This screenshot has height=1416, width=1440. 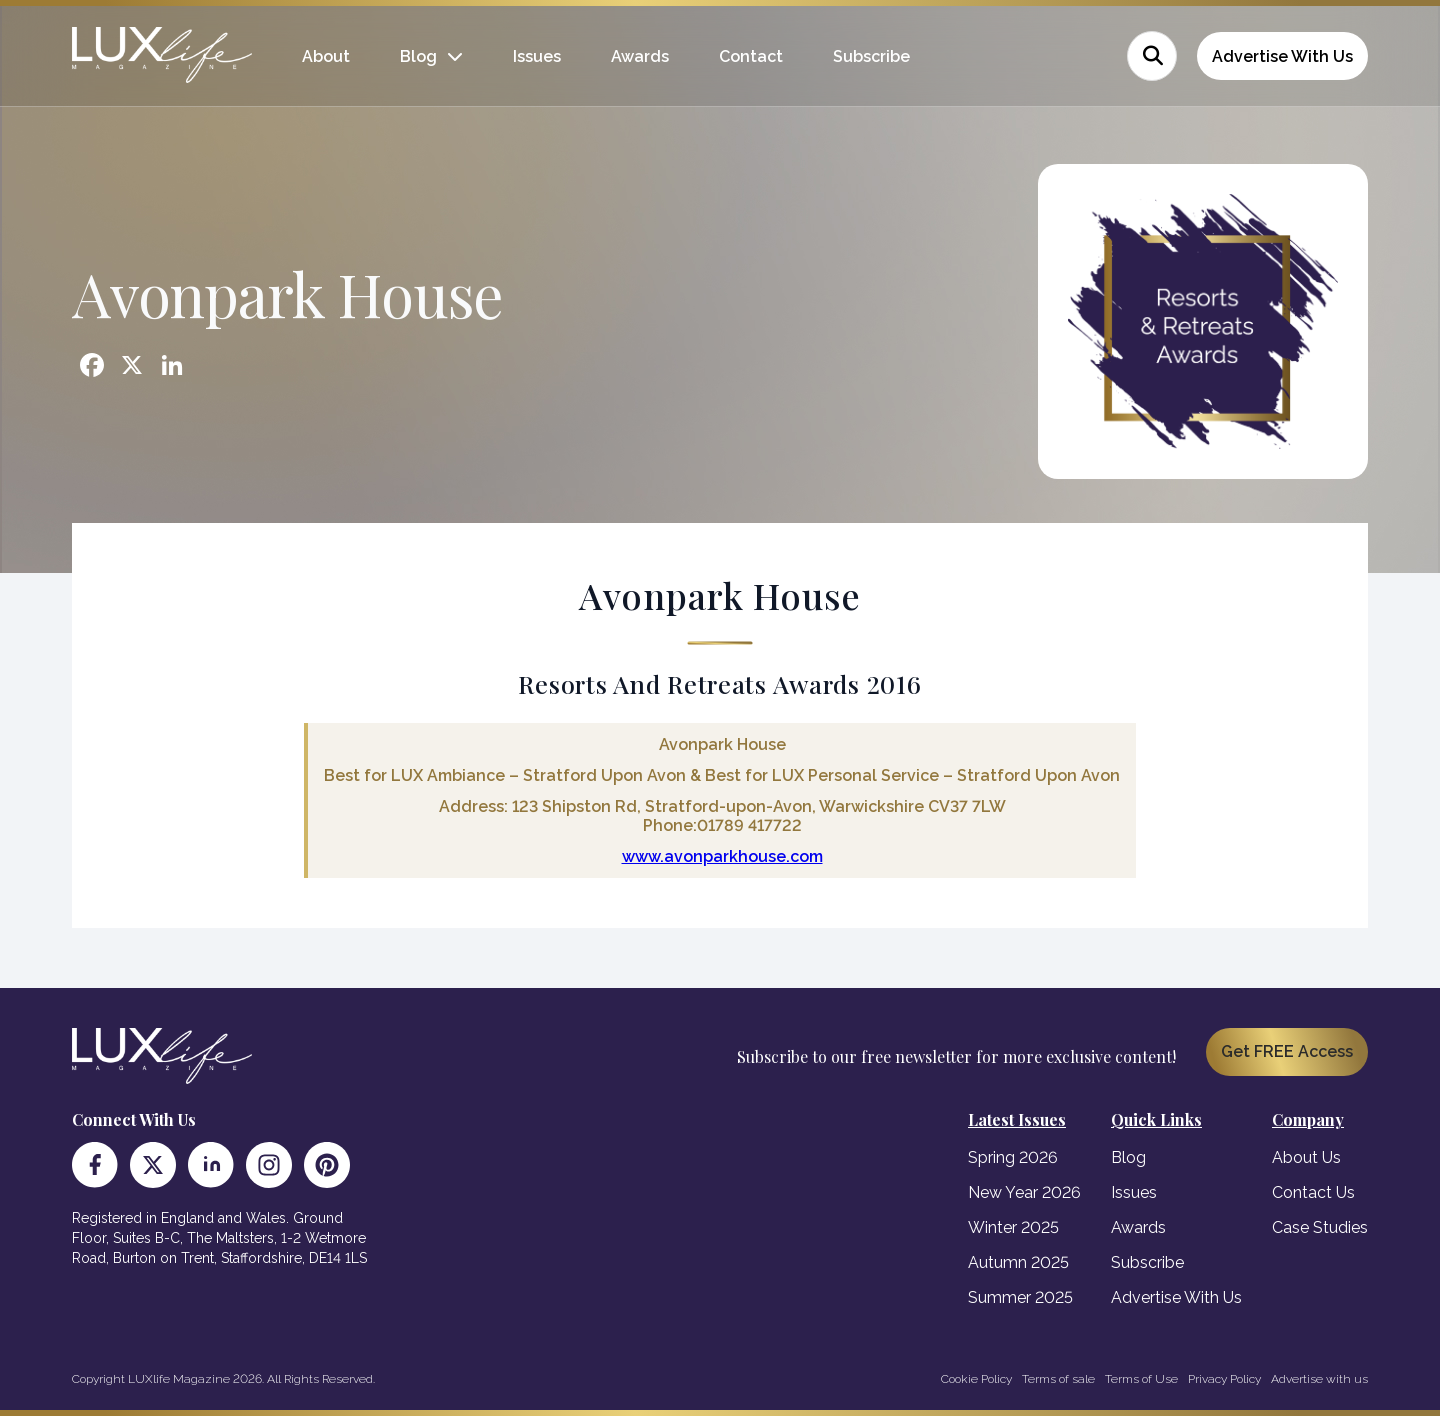 I want to click on Advertise with us, so click(x=1319, y=1379).